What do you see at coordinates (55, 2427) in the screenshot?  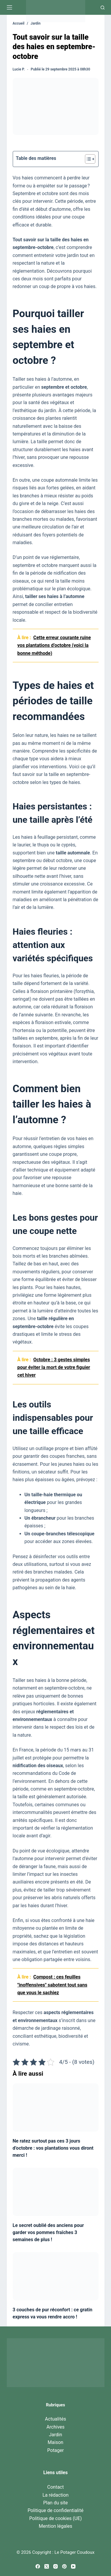 I see `Archives` at bounding box center [55, 2427].